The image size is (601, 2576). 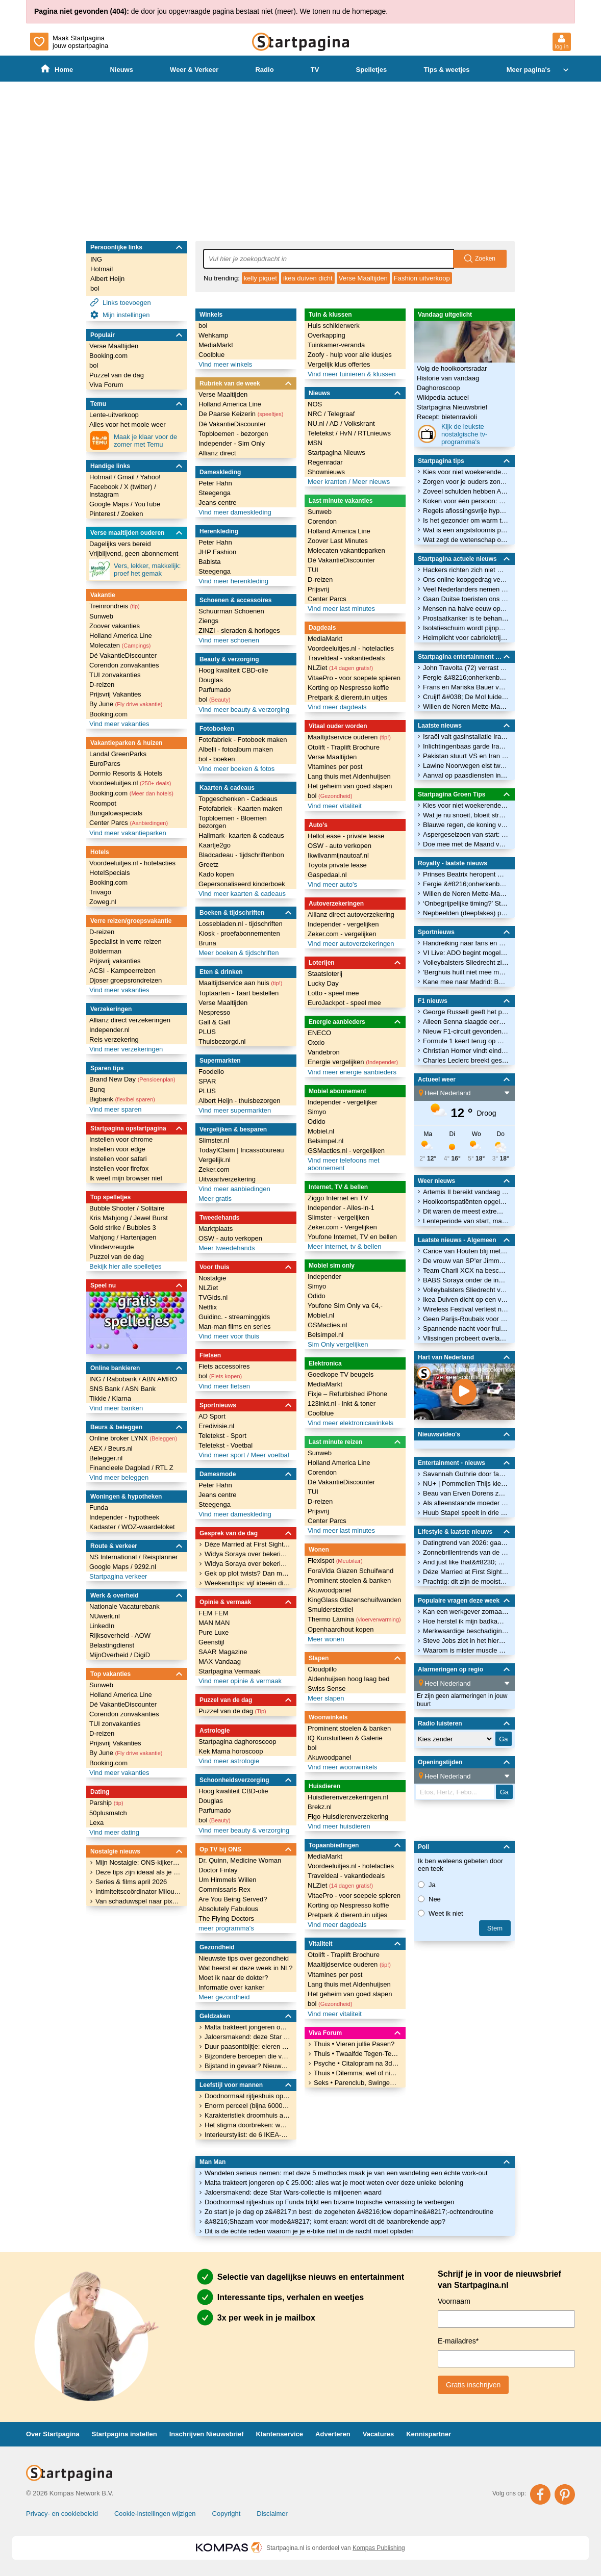 I want to click on EuroParcs, so click(x=104, y=763).